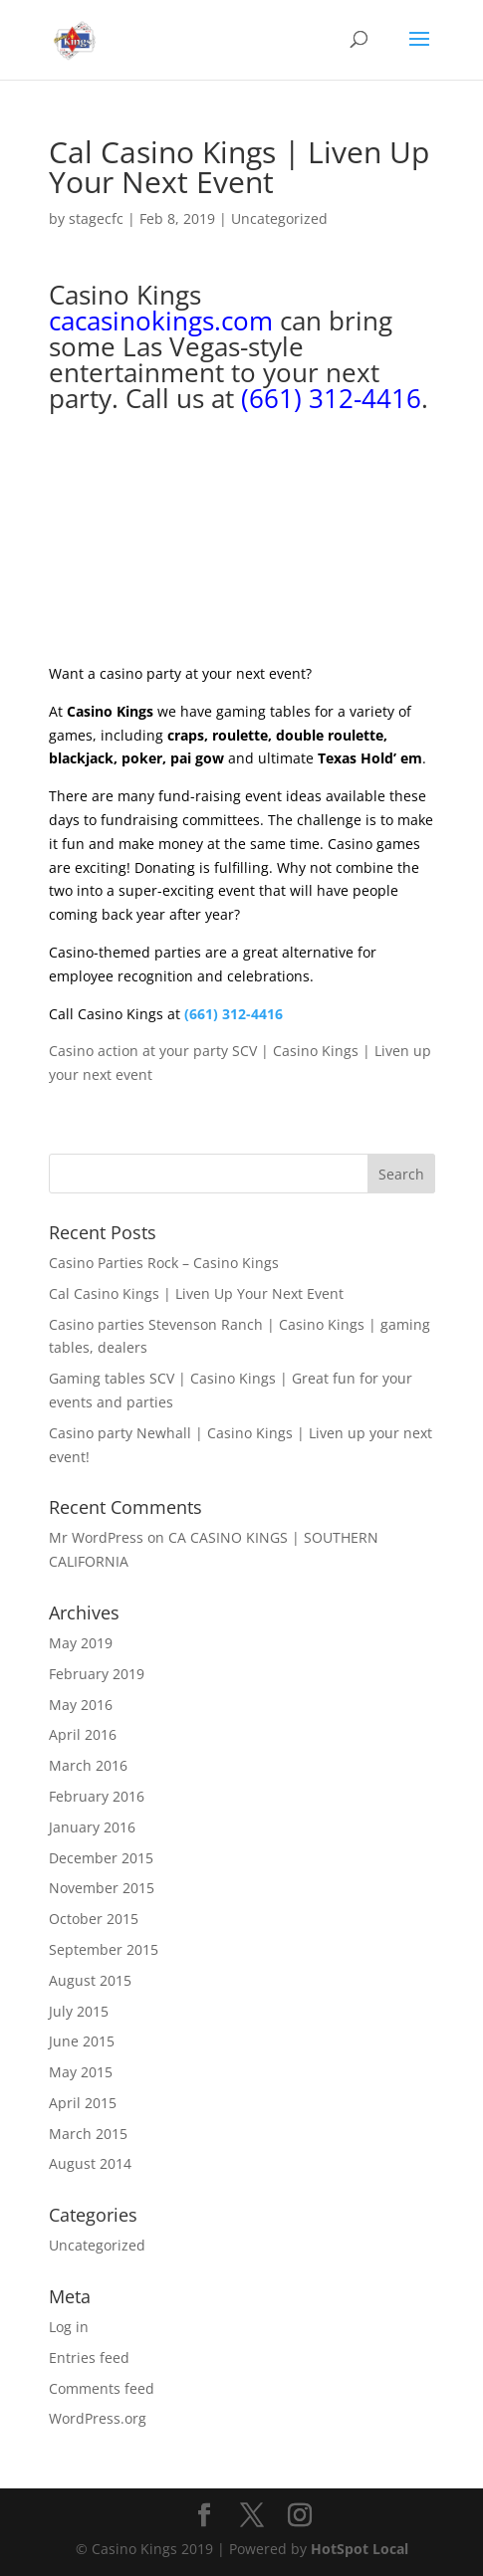 The width and height of the screenshot is (483, 2576). What do you see at coordinates (97, 2418) in the screenshot?
I see `WordPress.org` at bounding box center [97, 2418].